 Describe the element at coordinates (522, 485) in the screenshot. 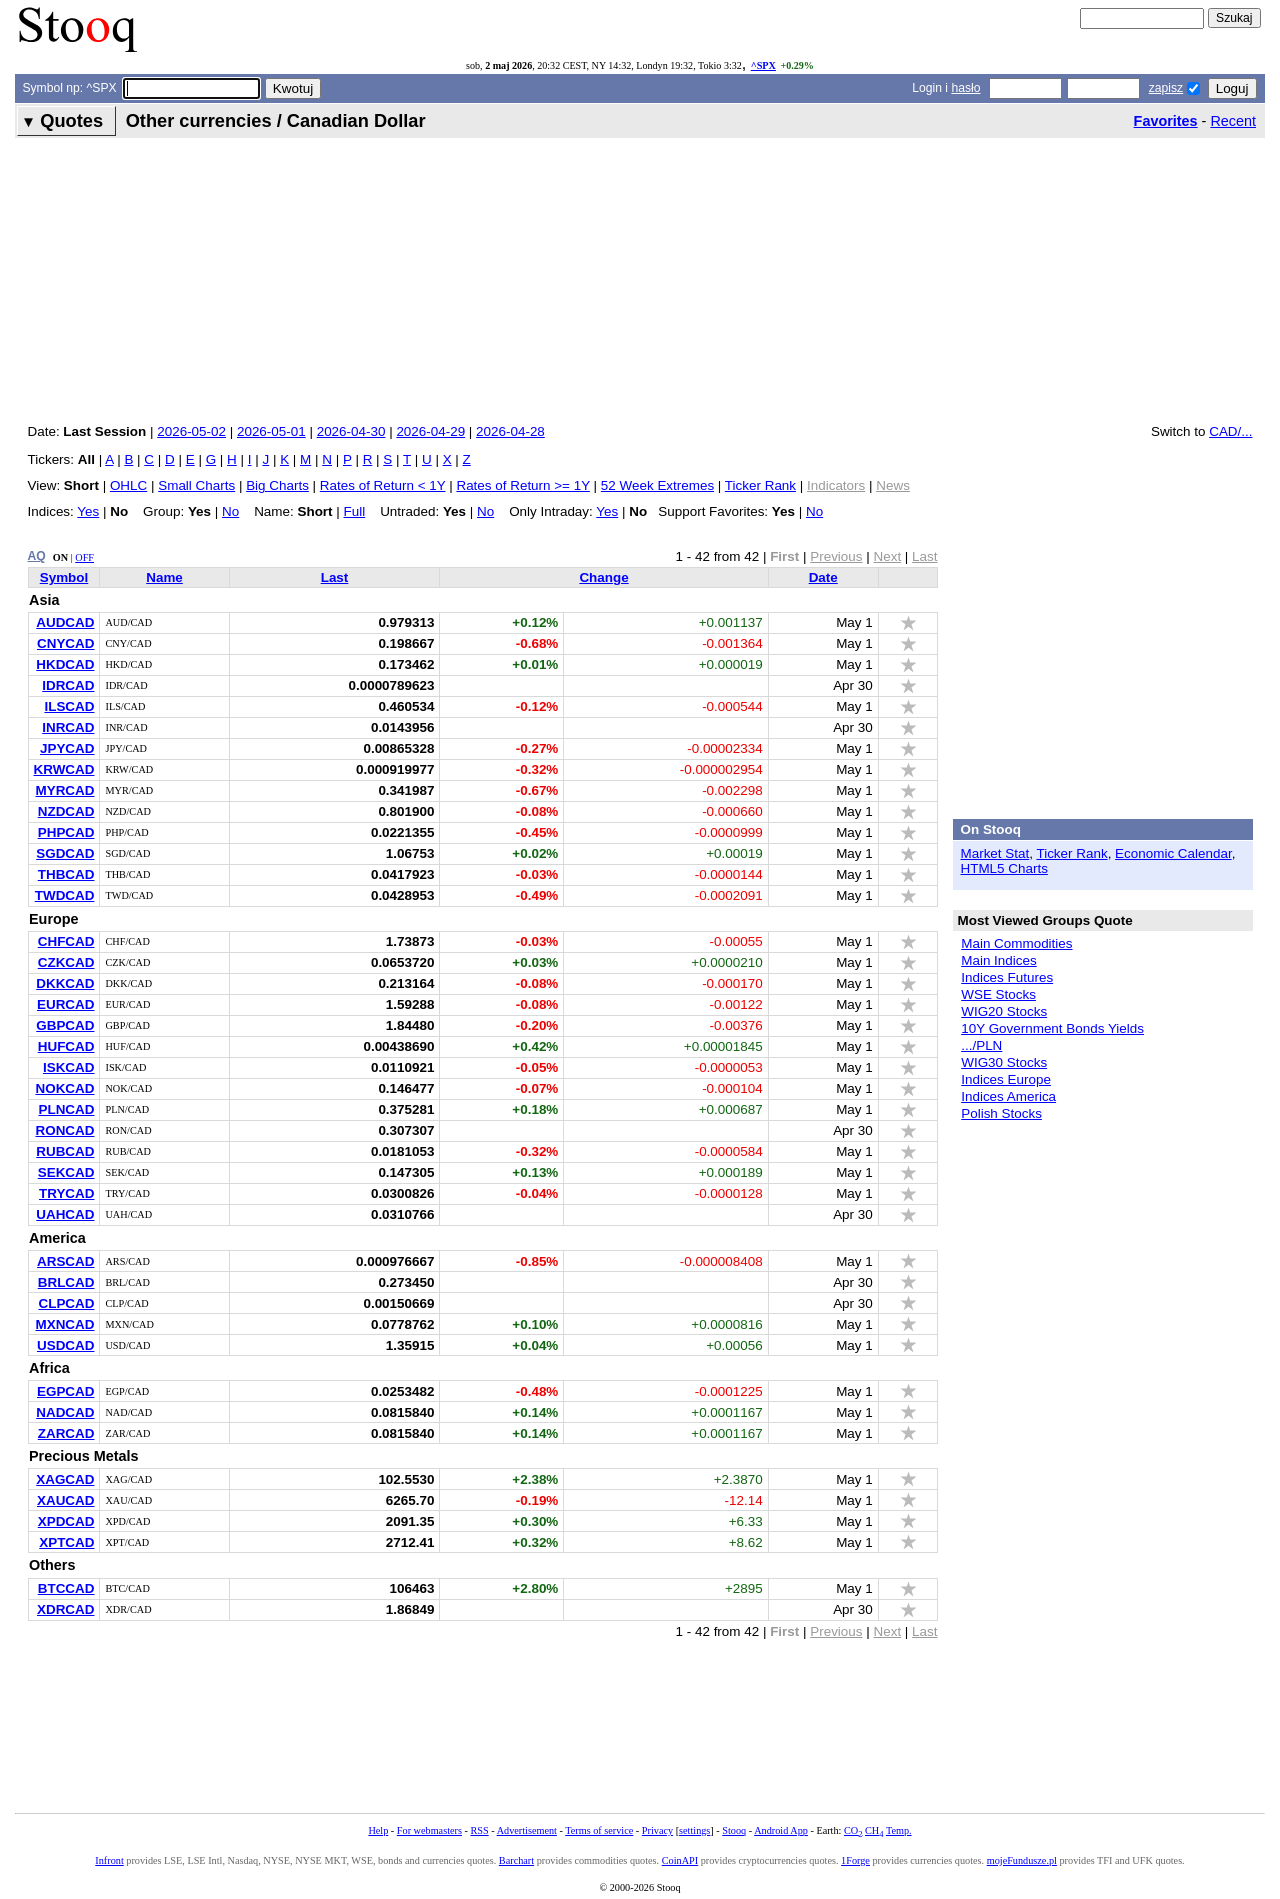

I see `Rates of Return >= 1Y` at that location.